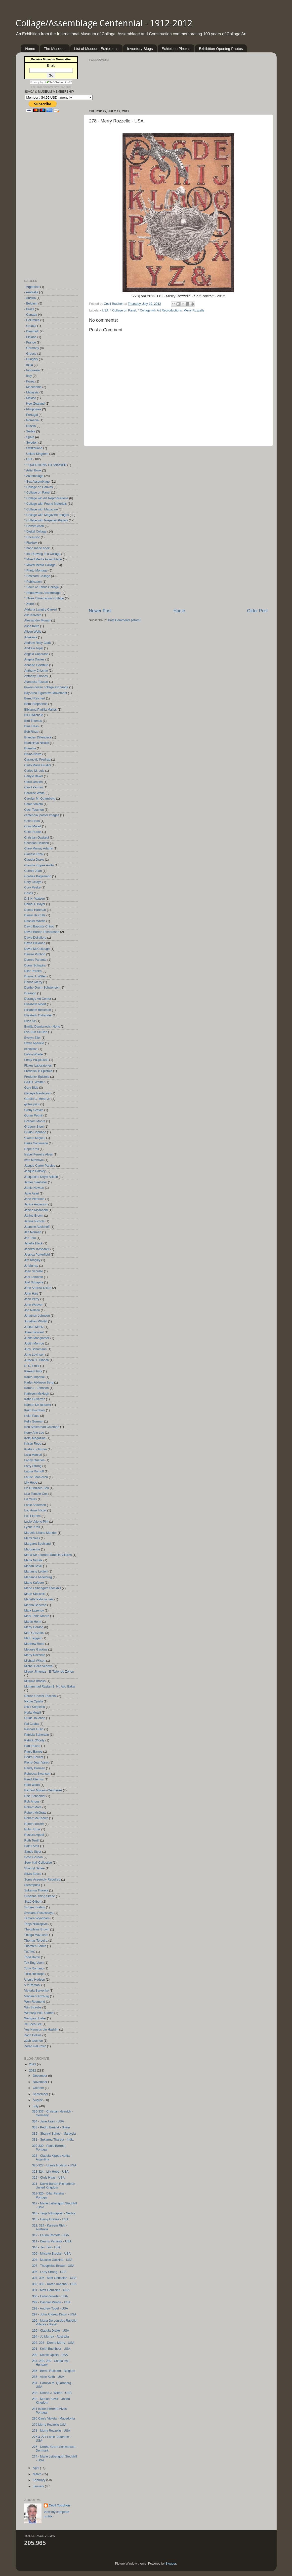 This screenshot has width=292, height=2576. What do you see at coordinates (42, 1879) in the screenshot?
I see `Some Assembly Required` at bounding box center [42, 1879].